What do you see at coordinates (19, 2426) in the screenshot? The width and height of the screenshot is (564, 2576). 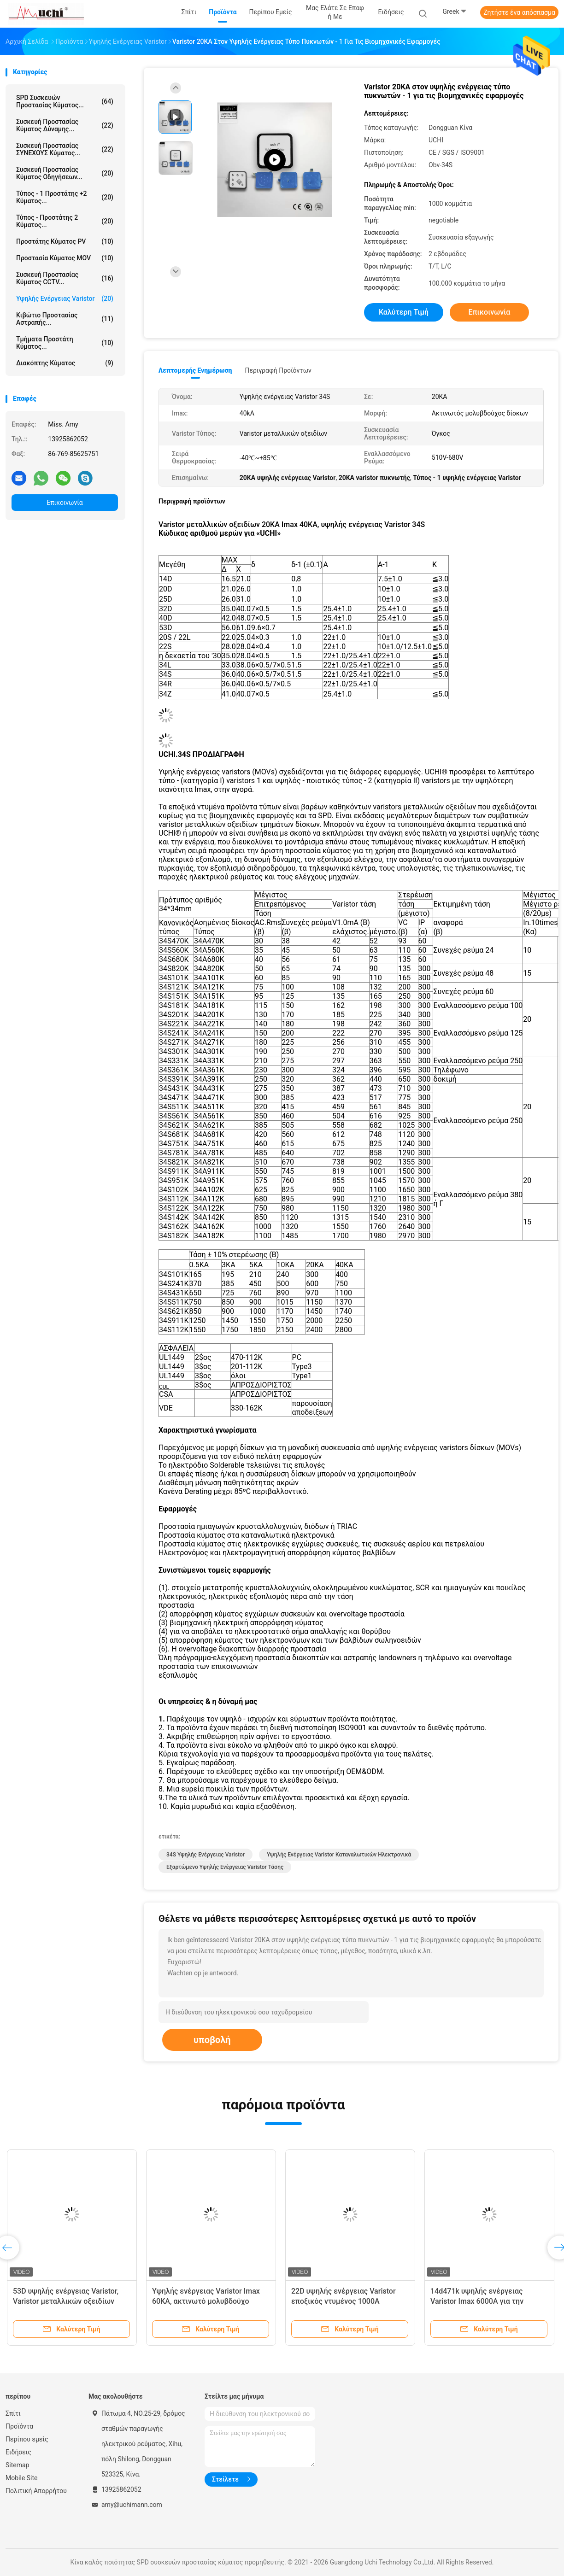 I see `Προϊόντα` at bounding box center [19, 2426].